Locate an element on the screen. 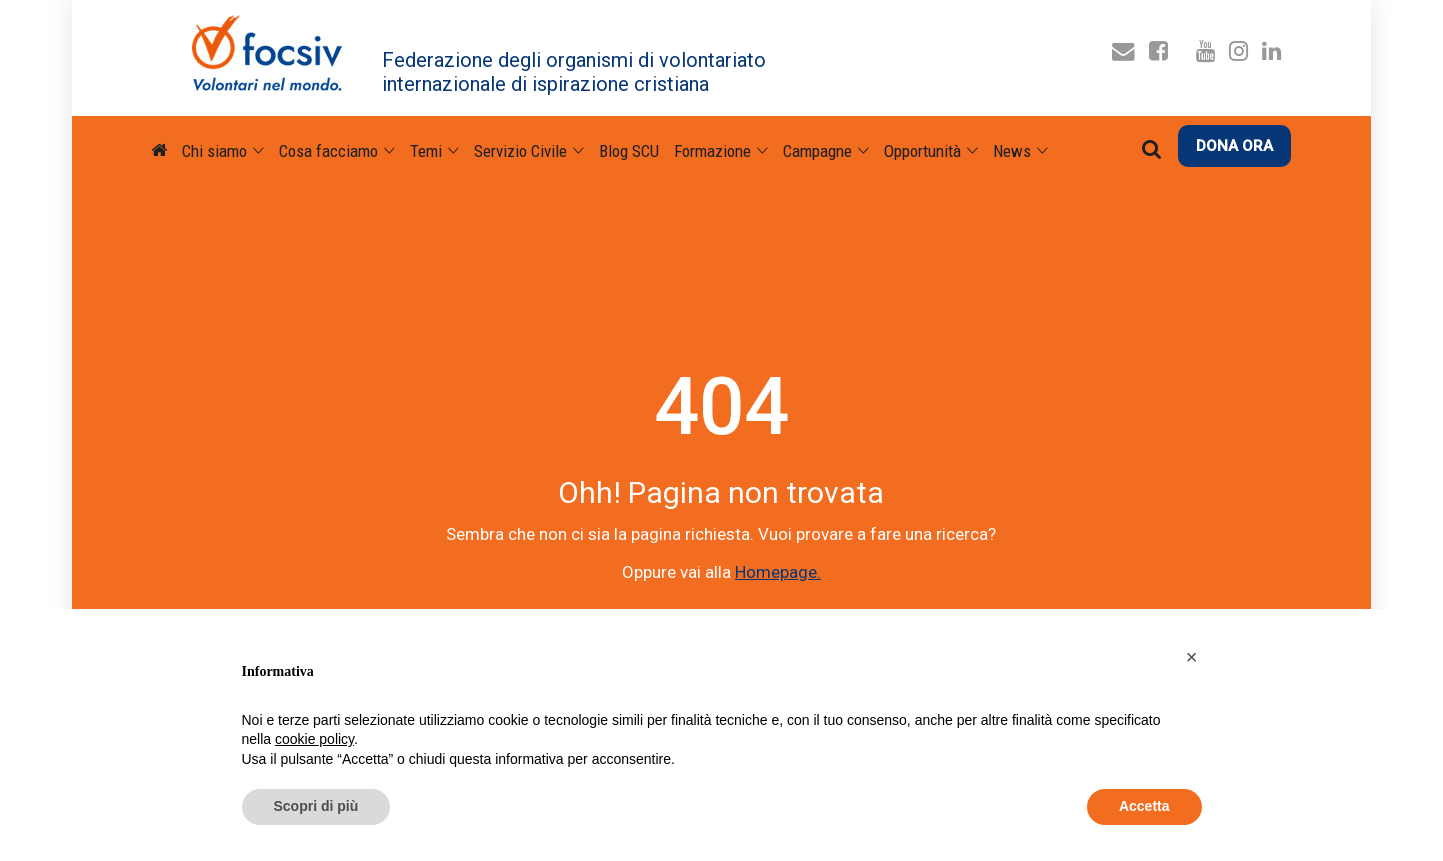 This screenshot has width=1443, height=861. Homepage. is located at coordinates (778, 572).